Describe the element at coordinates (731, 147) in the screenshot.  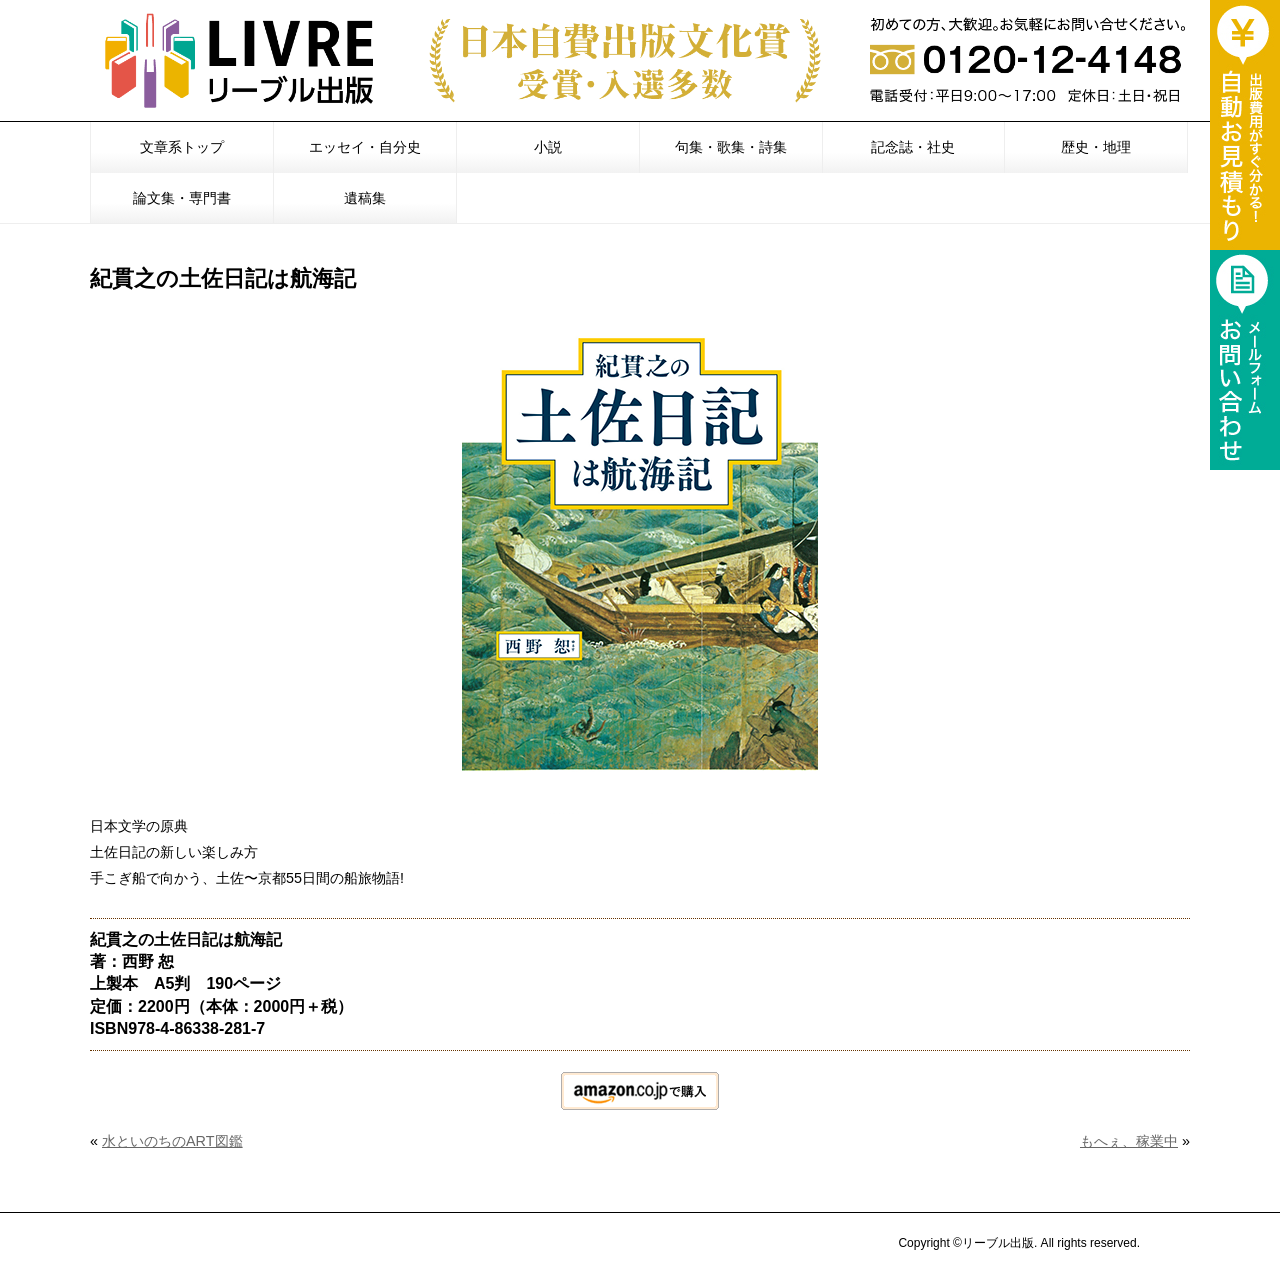
I see `句集・歌集・詩集` at that location.